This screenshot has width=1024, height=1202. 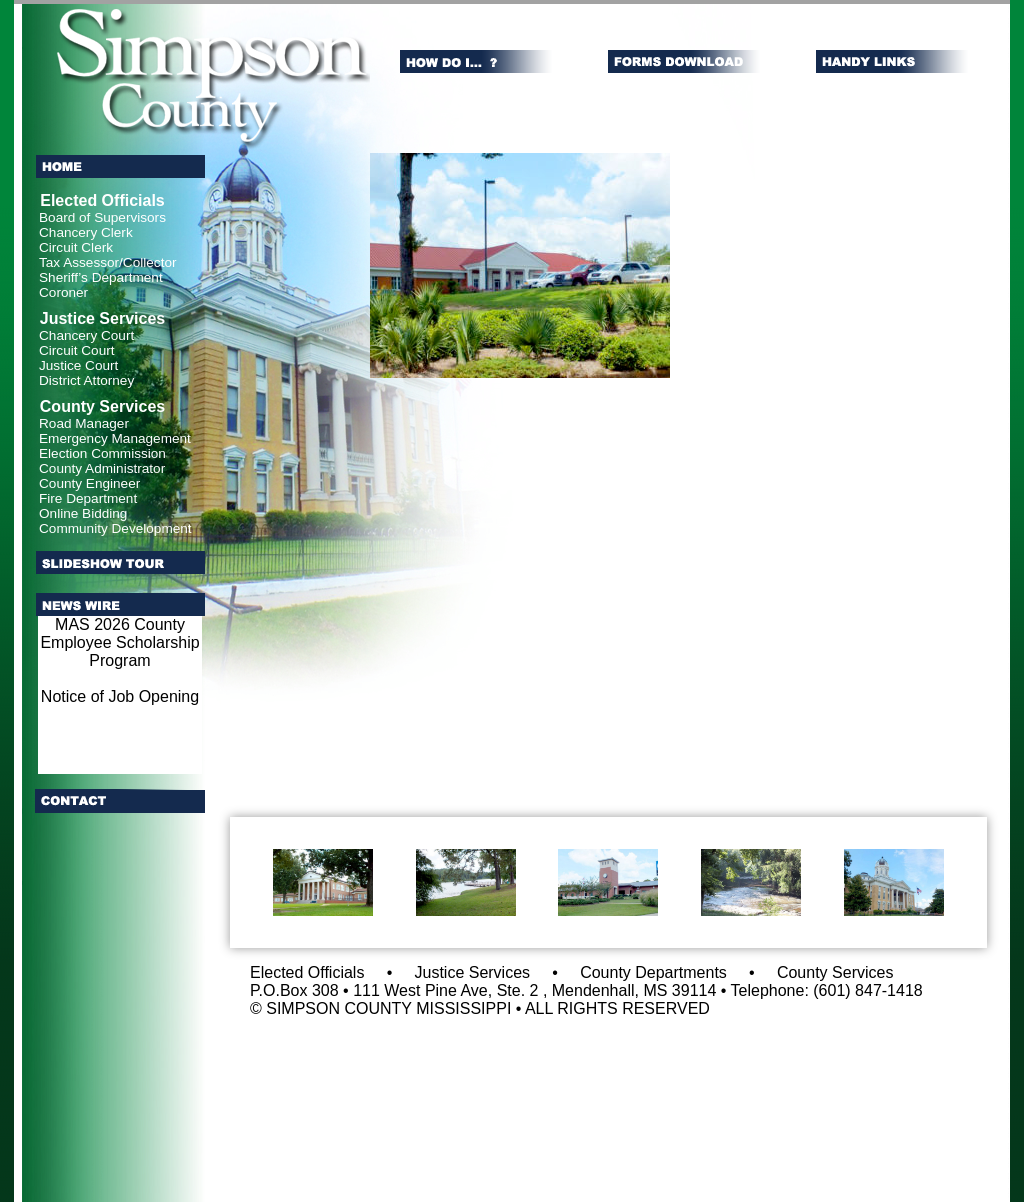 I want to click on Board of Supervisors, so click(x=102, y=217).